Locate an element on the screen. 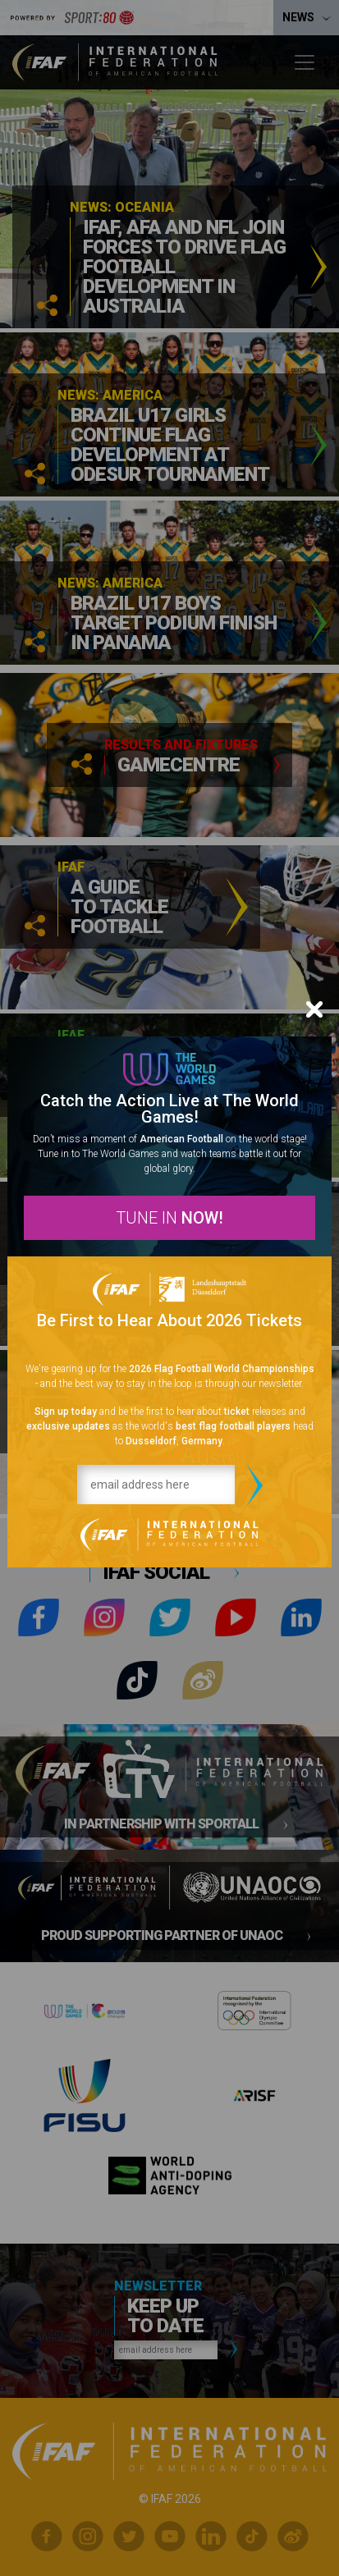 The height and width of the screenshot is (2576, 339). TUNE IN is located at coordinates (169, 1218).